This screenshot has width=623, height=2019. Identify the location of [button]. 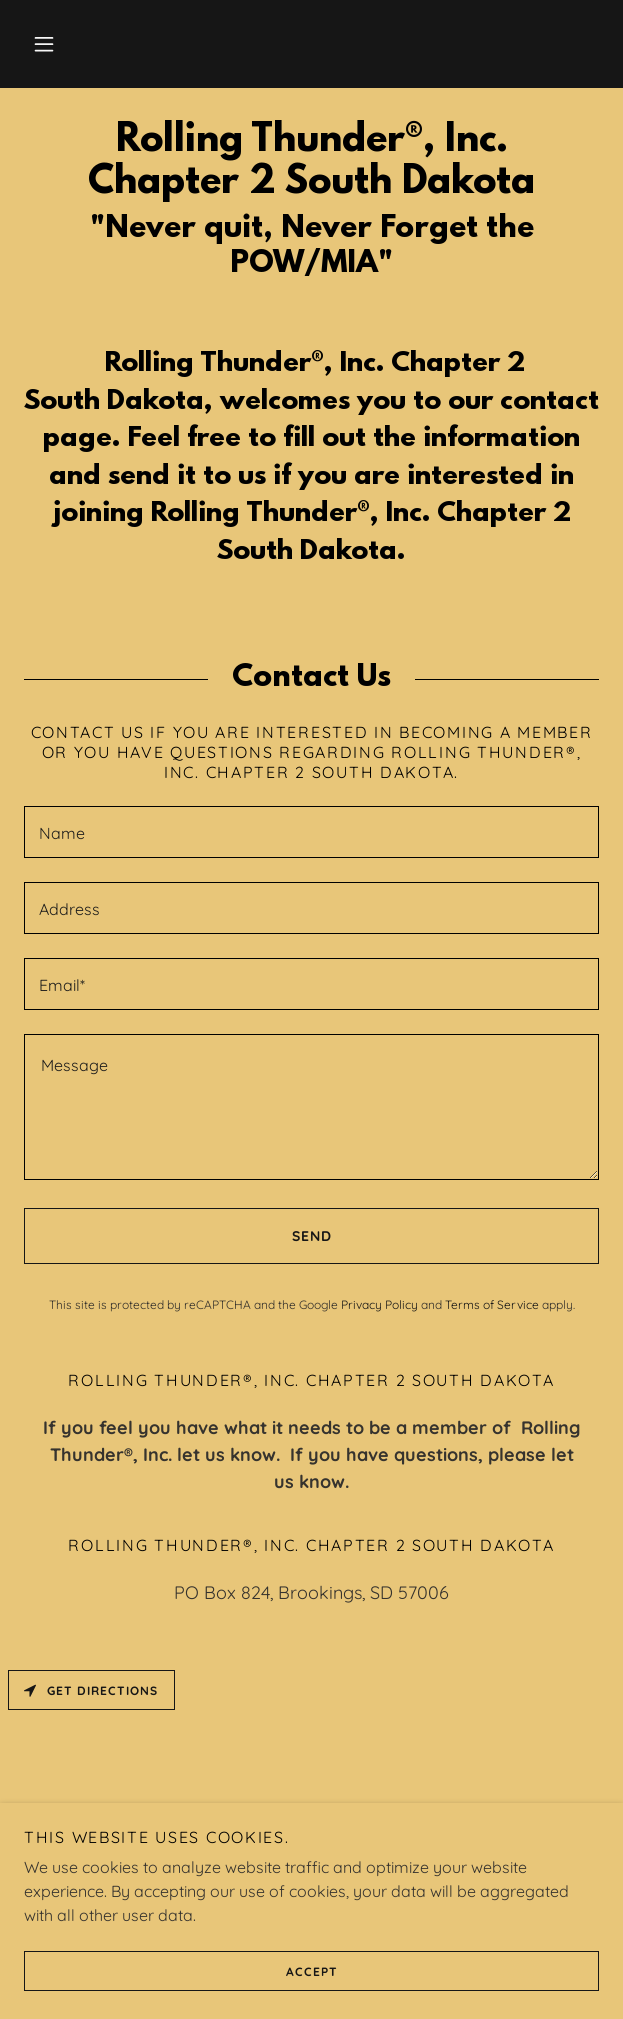
(44, 44).